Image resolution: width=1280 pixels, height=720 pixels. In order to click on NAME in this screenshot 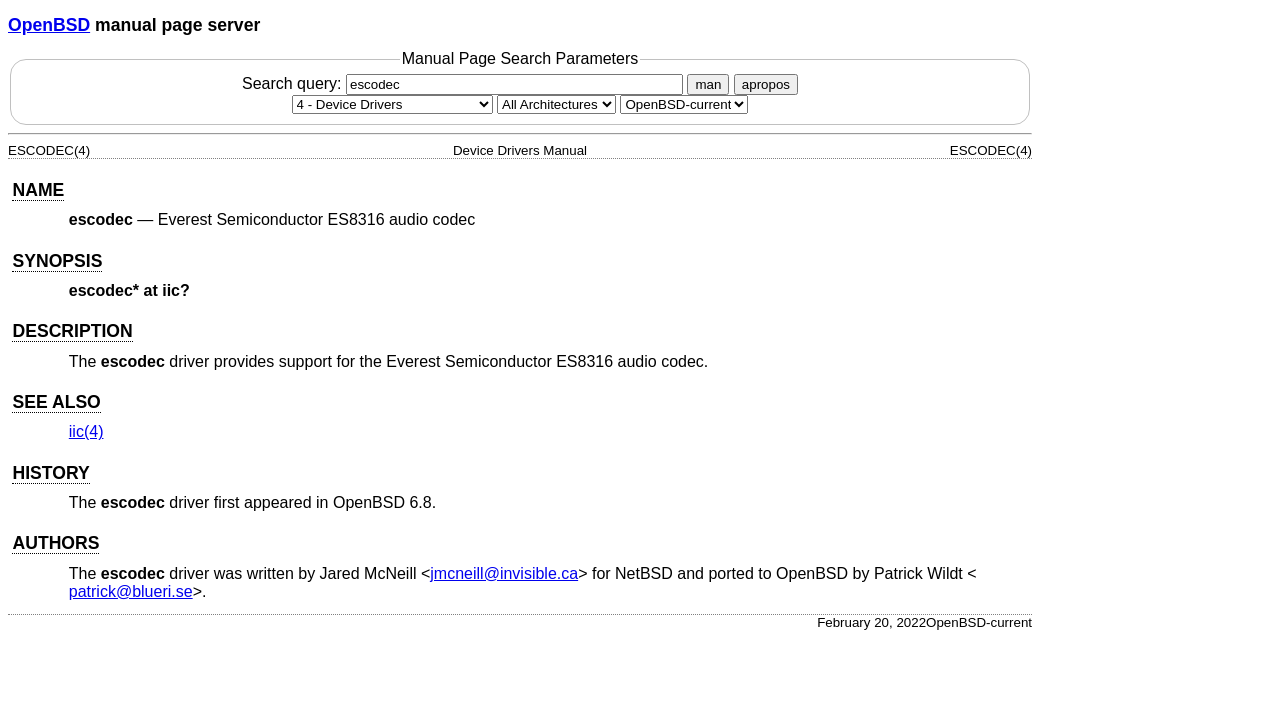, I will do `click(38, 190)`.